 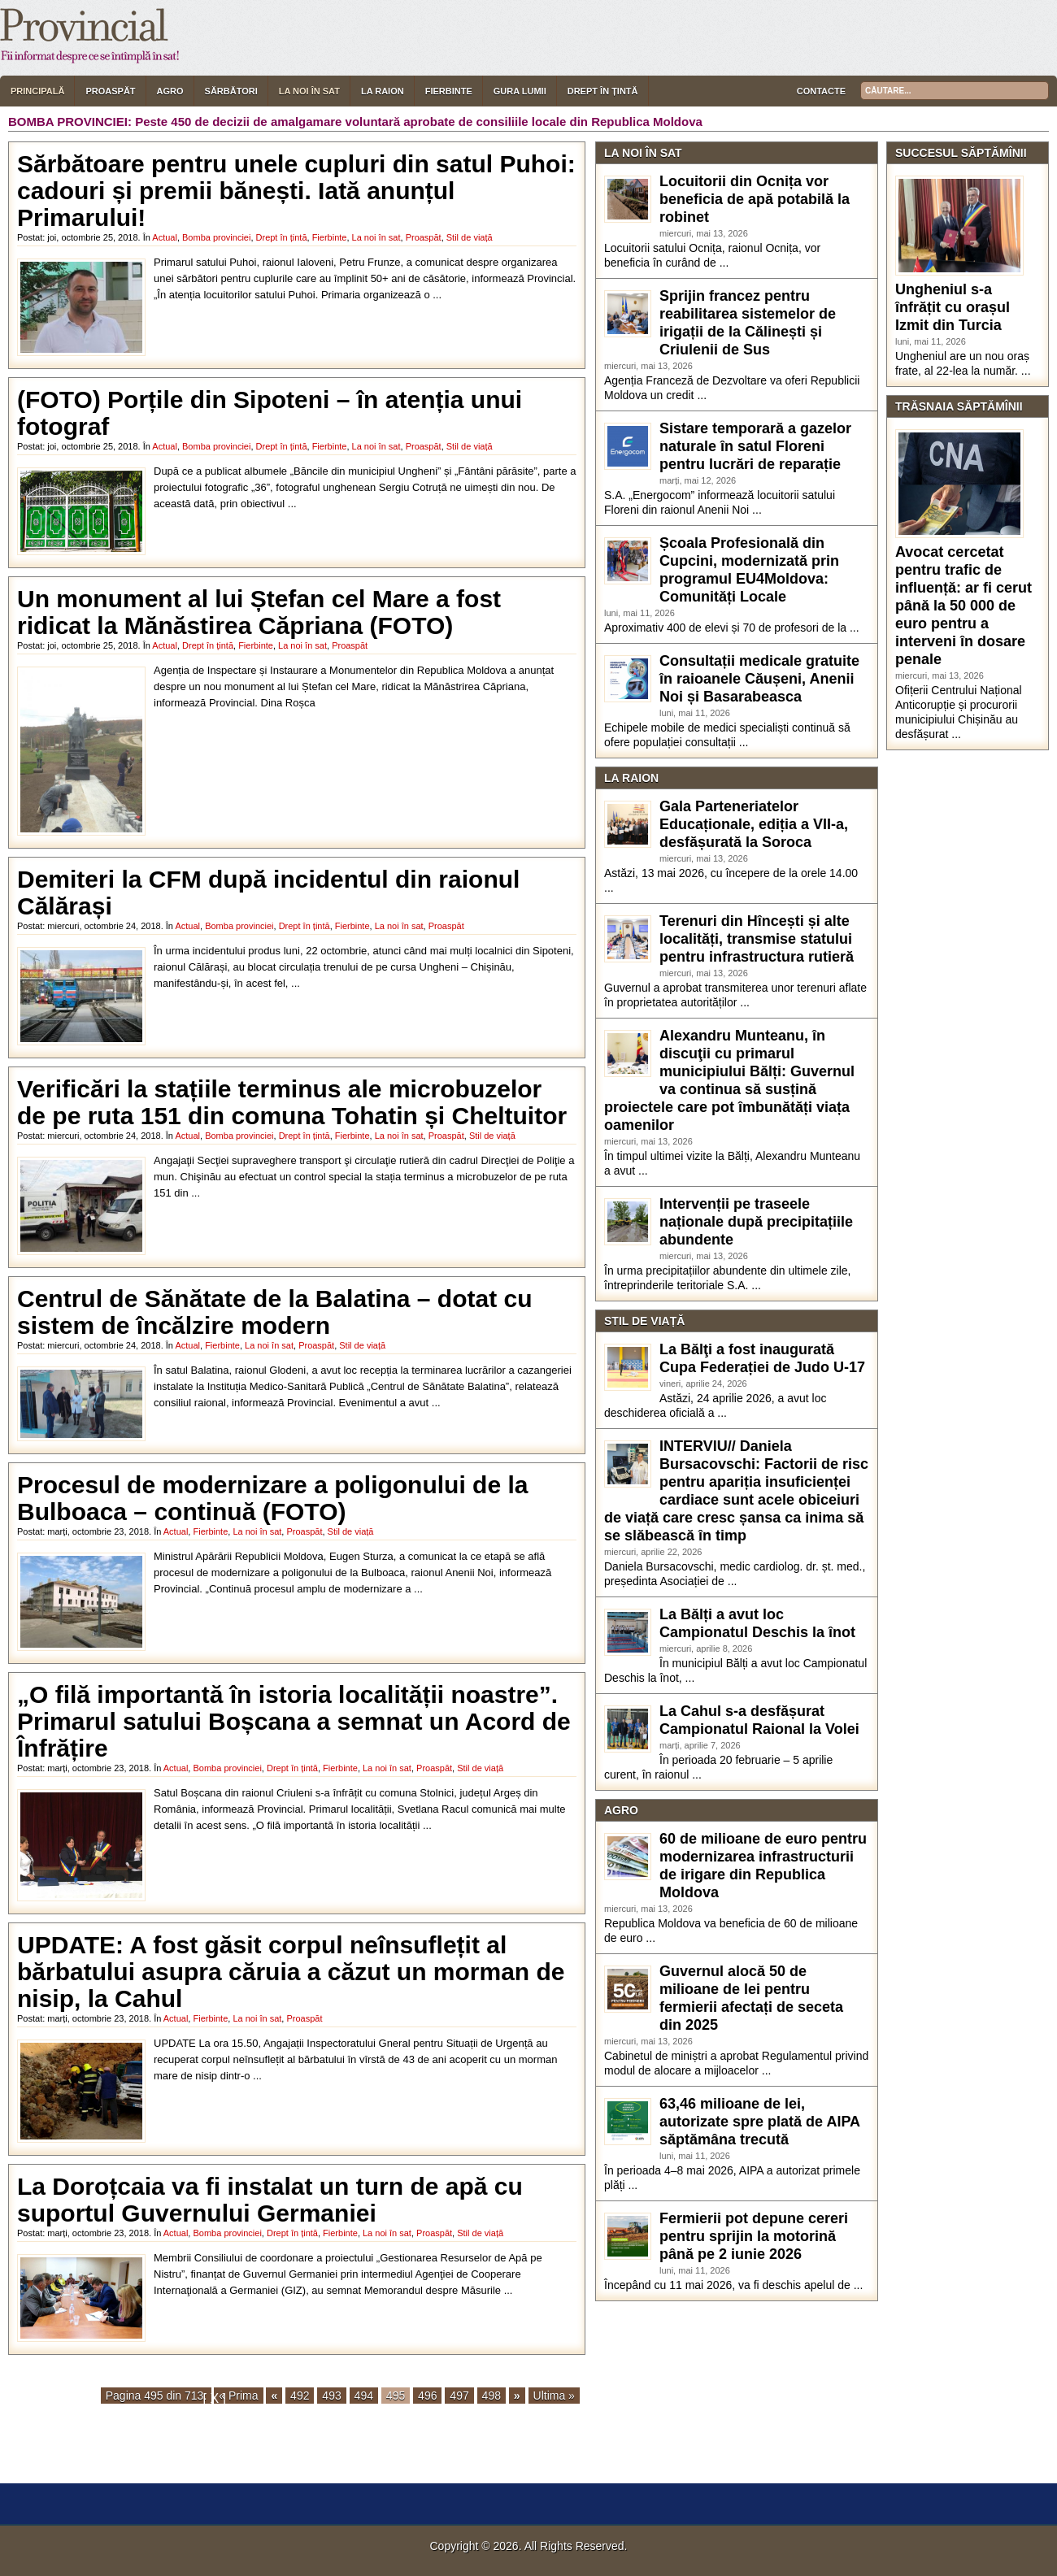 What do you see at coordinates (259, 612) in the screenshot?
I see `Un monument al lui Ștefan cel Mare a fost ridicat la Mănăstirea Căpriana (FOTO)` at bounding box center [259, 612].